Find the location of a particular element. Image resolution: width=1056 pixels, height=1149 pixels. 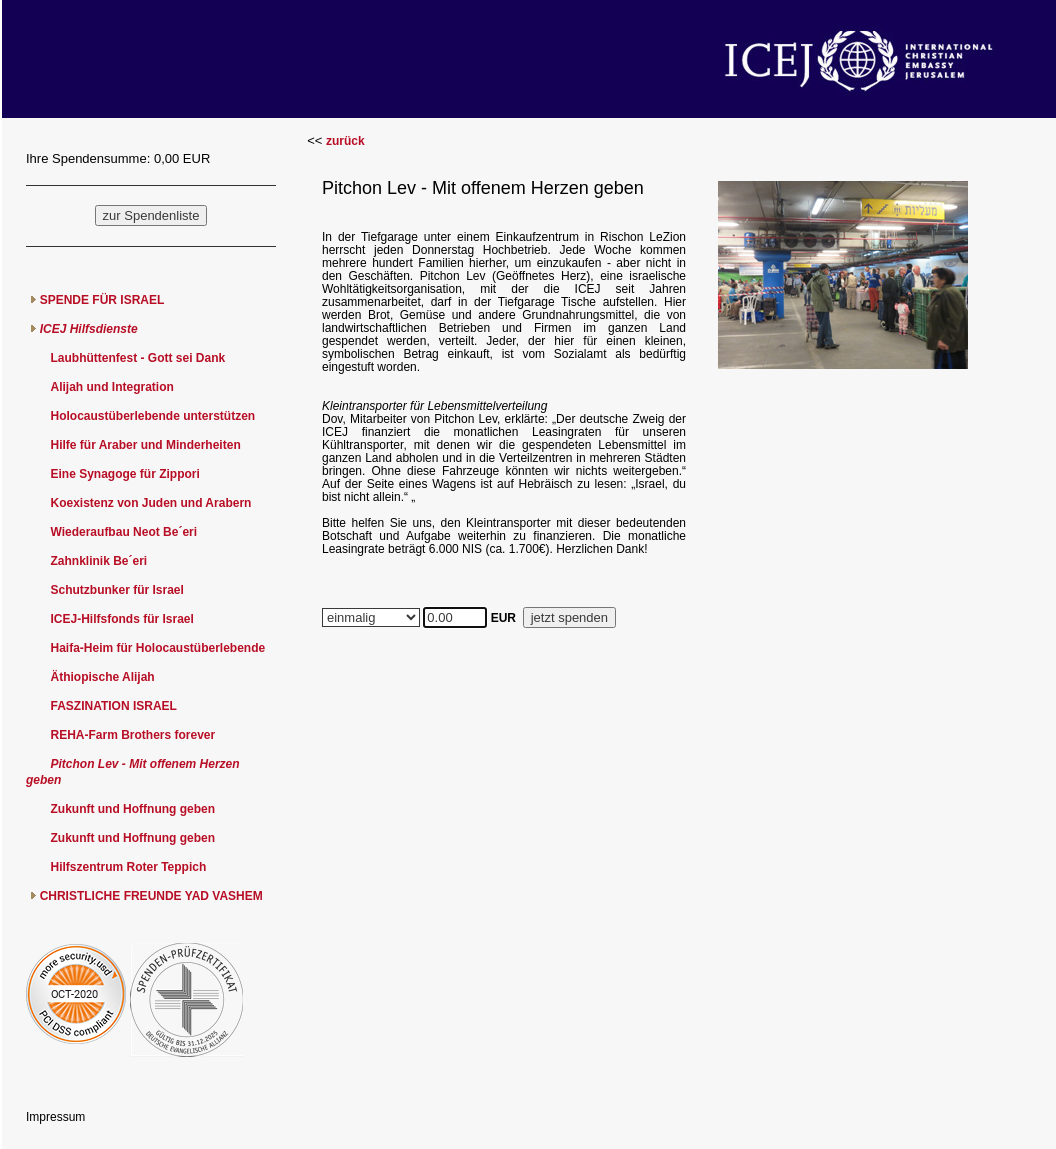

Alijah und Integration is located at coordinates (111, 387).